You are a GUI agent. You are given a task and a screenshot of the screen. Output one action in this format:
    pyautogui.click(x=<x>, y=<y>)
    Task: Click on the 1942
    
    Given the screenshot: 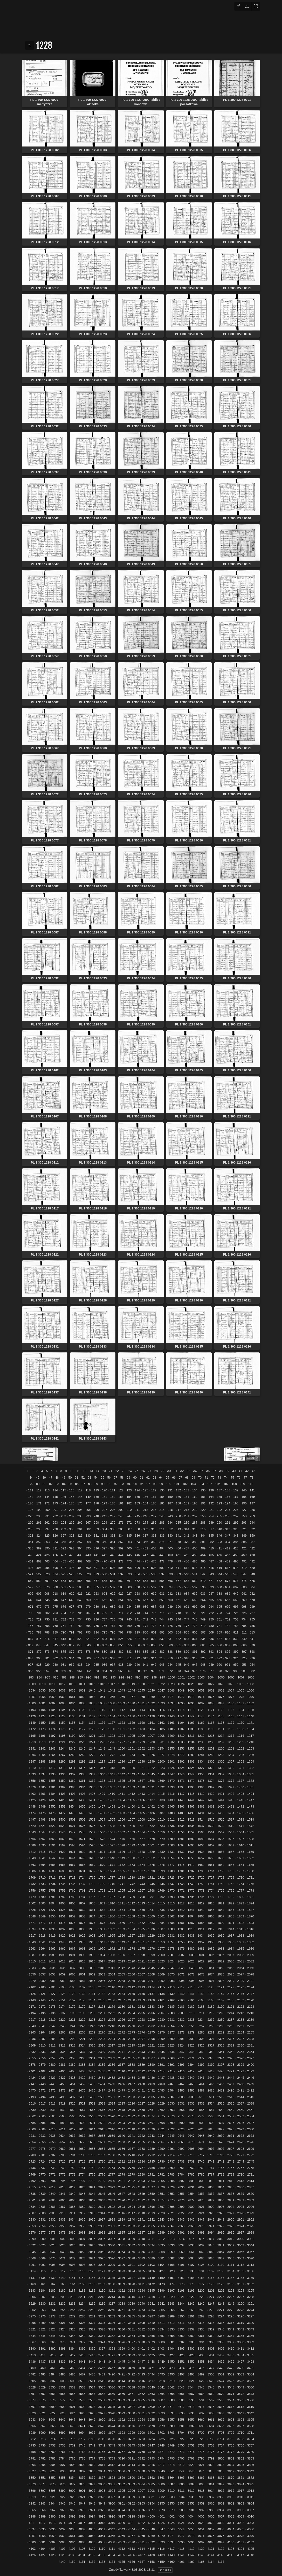 What is the action you would take?
    pyautogui.click(x=52, y=1942)
    